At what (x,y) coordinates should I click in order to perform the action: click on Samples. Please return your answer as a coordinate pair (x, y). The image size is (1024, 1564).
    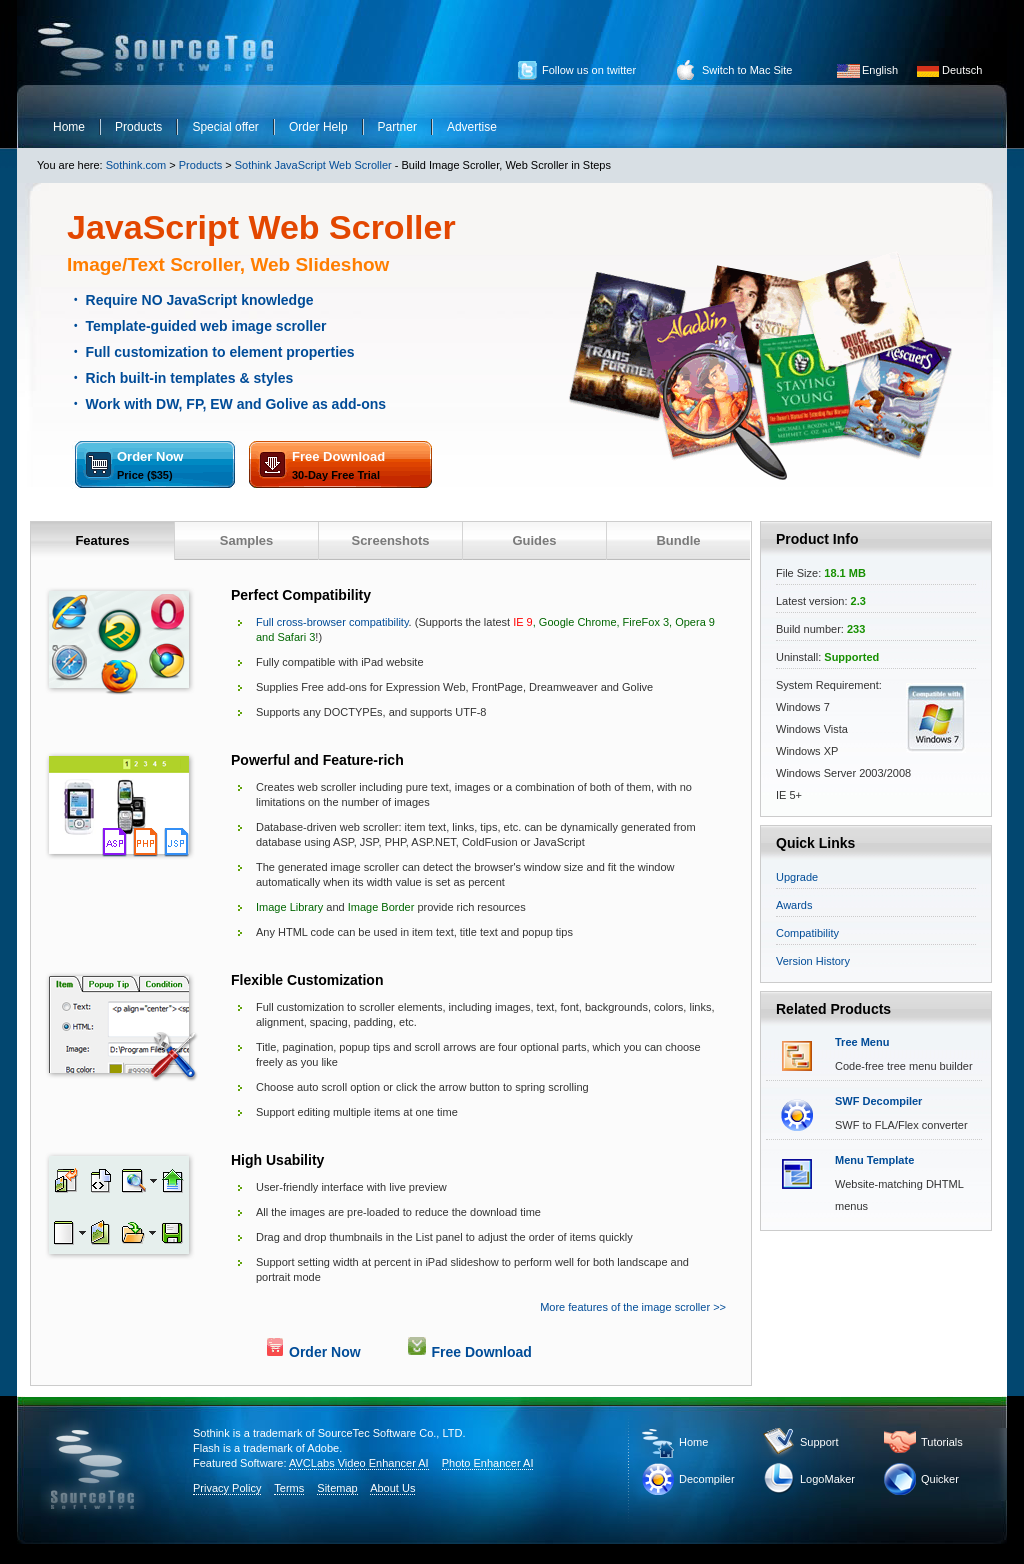
    Looking at the image, I should click on (246, 540).